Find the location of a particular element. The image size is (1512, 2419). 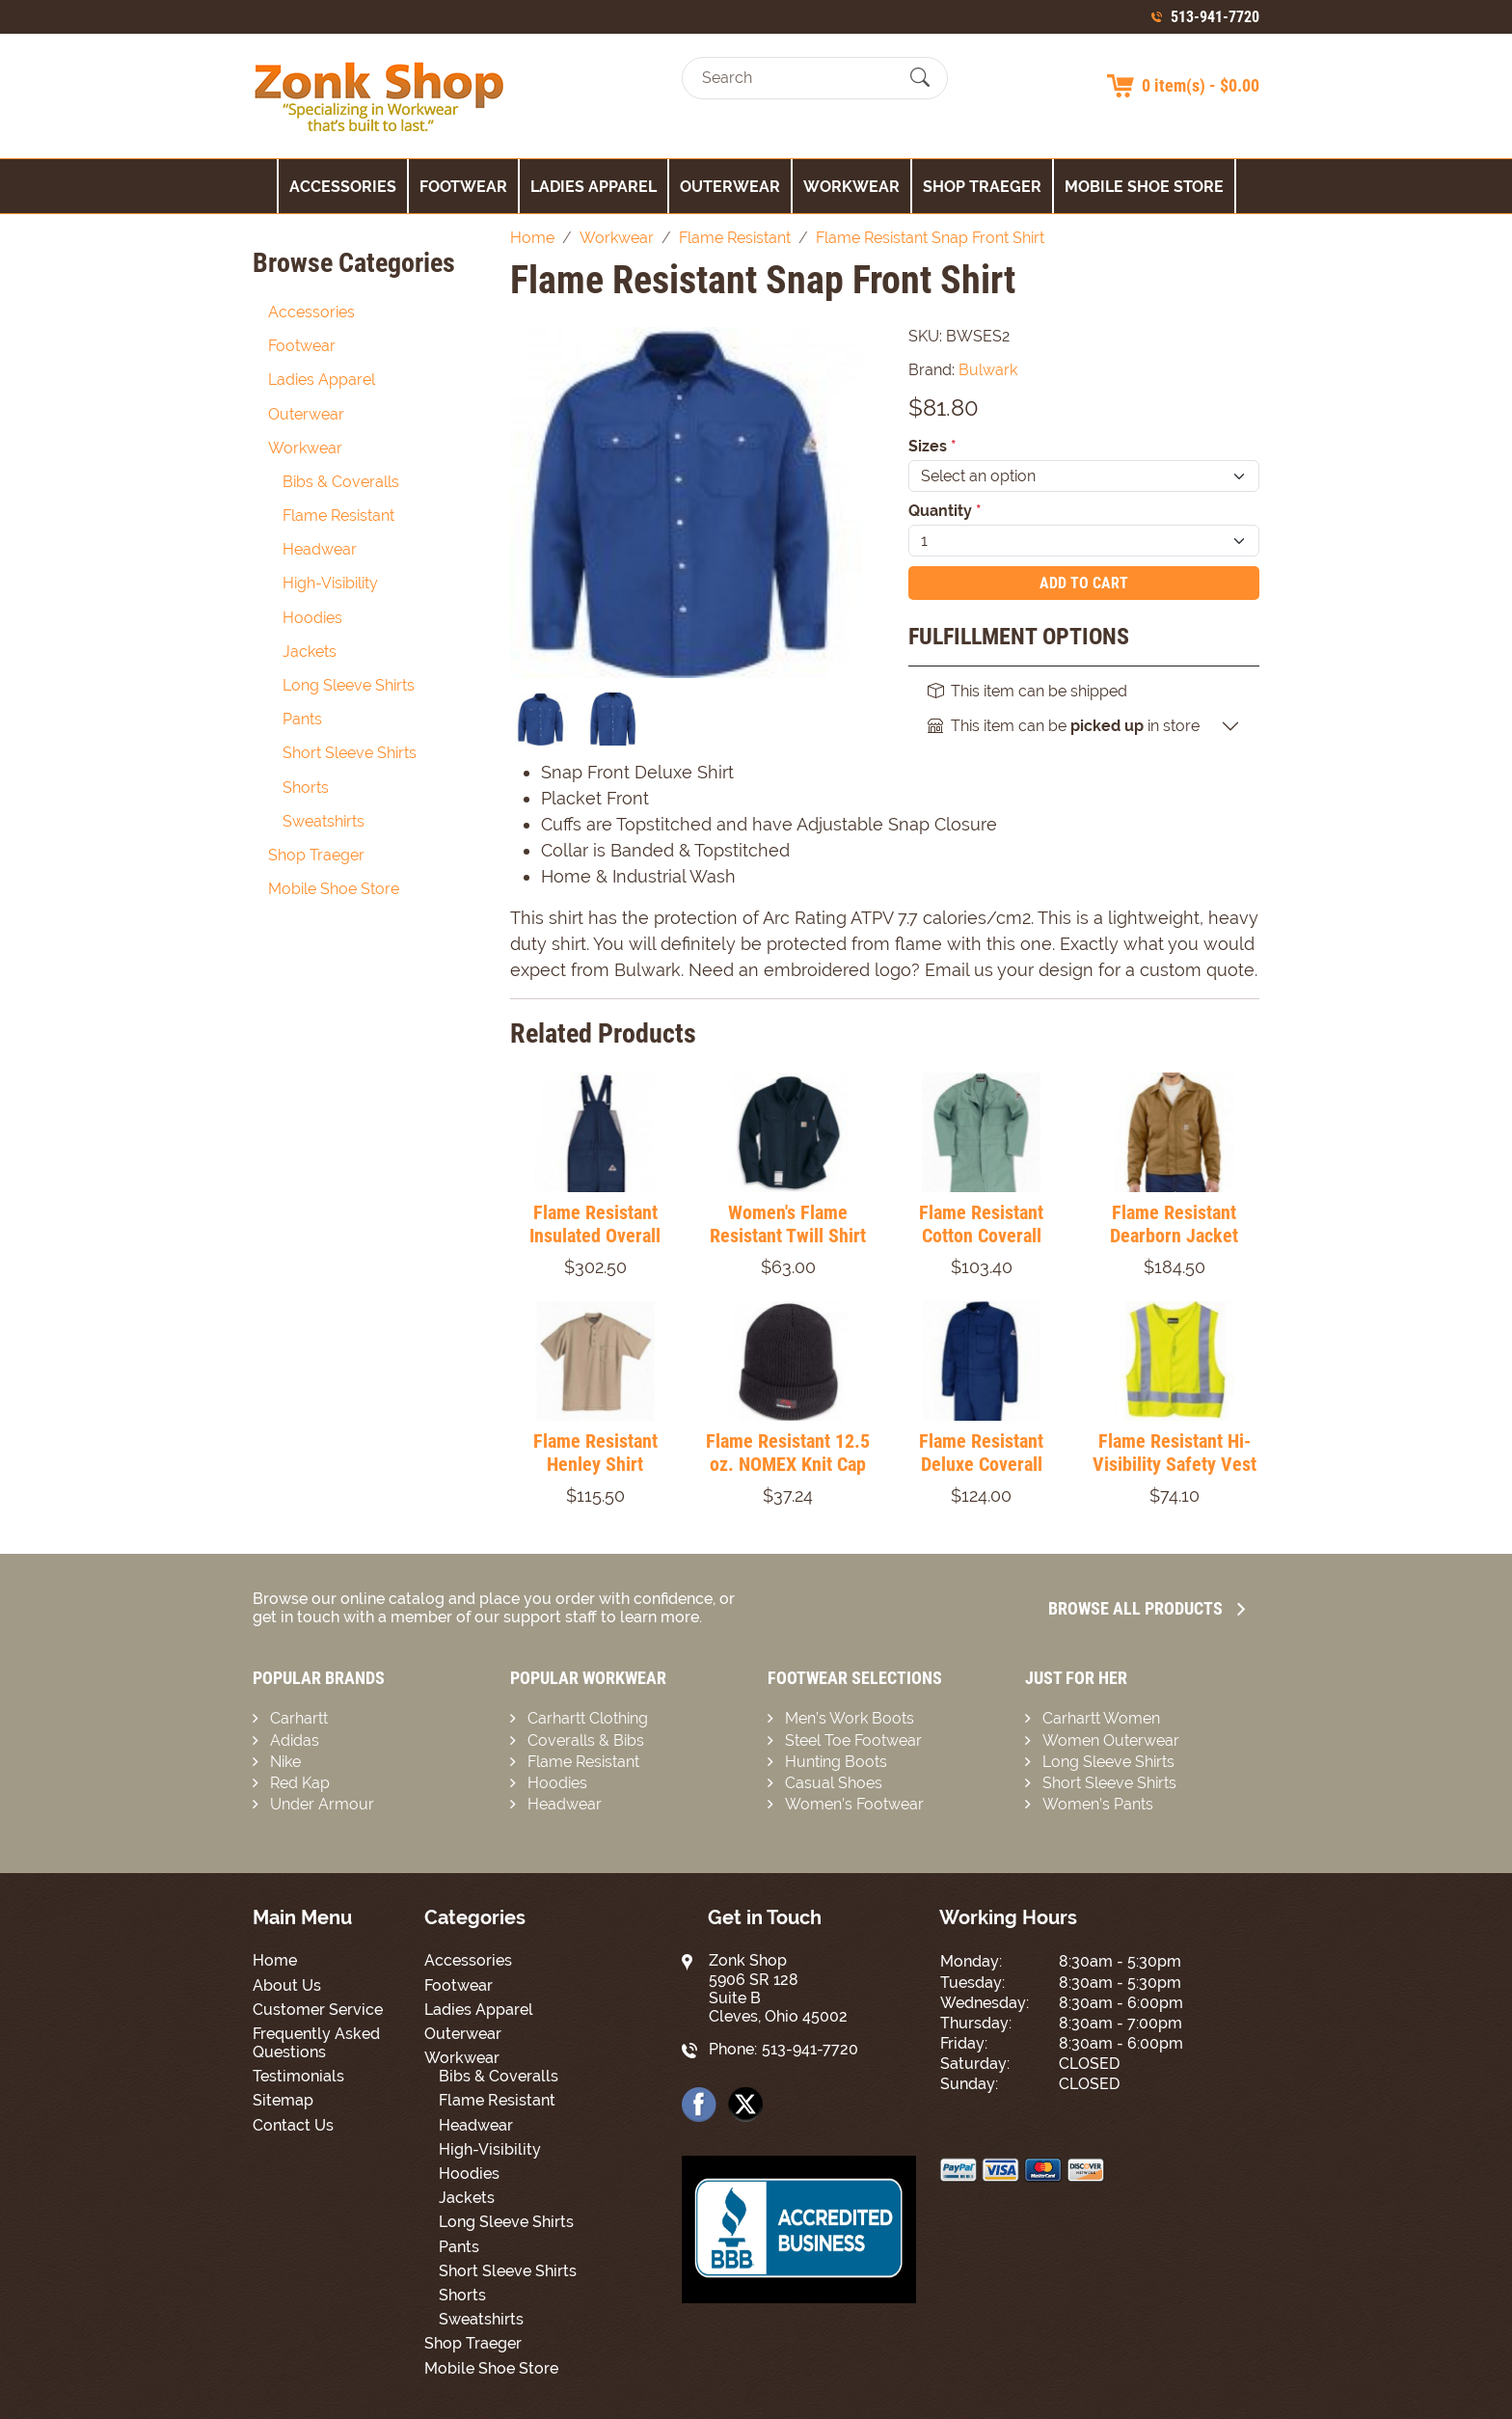

Flame Resistant 12.5 oz. NOMEX Knit Cap is located at coordinates (788, 1452).